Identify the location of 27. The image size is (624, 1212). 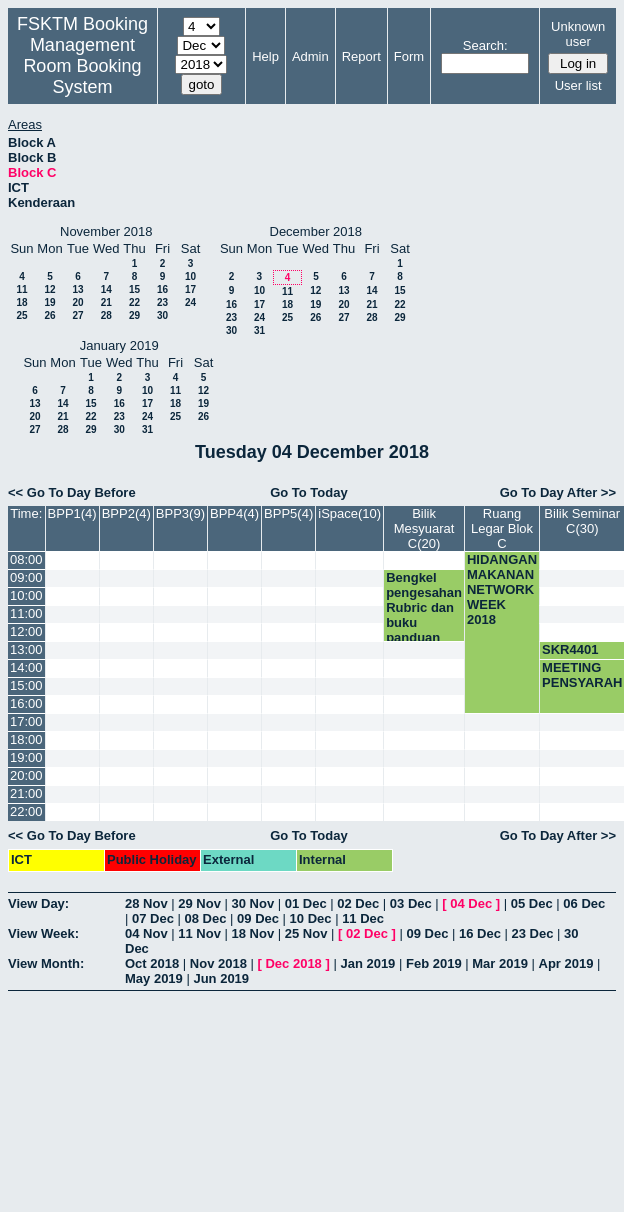
(77, 315).